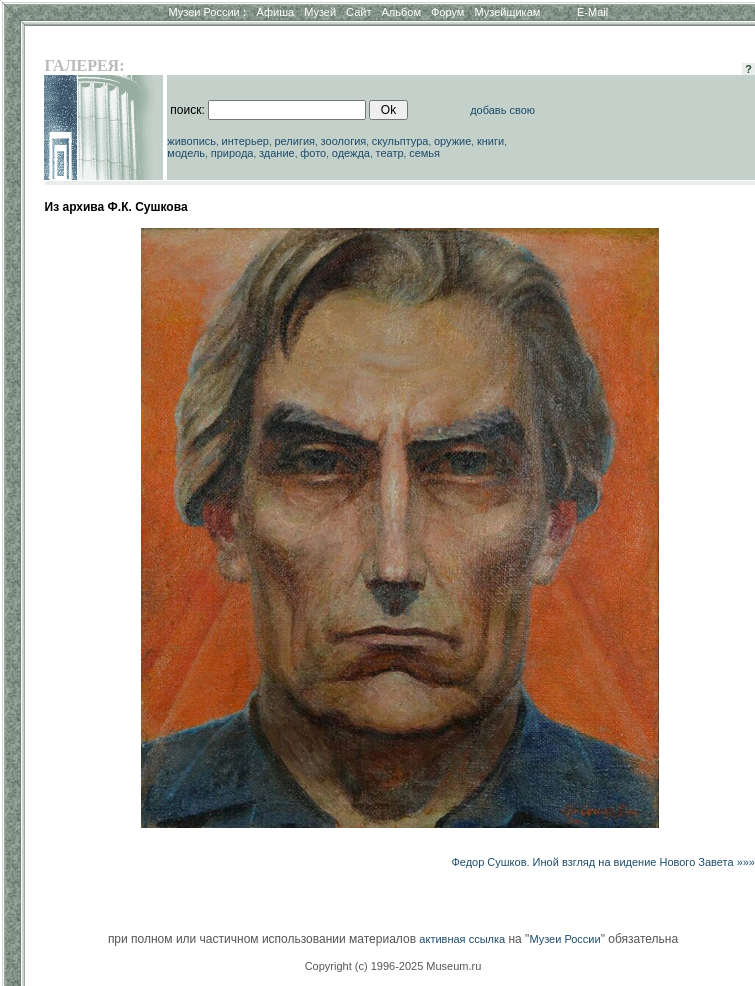 This screenshot has height=986, width=755. I want to click on Федор Сушков. Иной взгляд на видение Нового Завета »»», so click(603, 862).